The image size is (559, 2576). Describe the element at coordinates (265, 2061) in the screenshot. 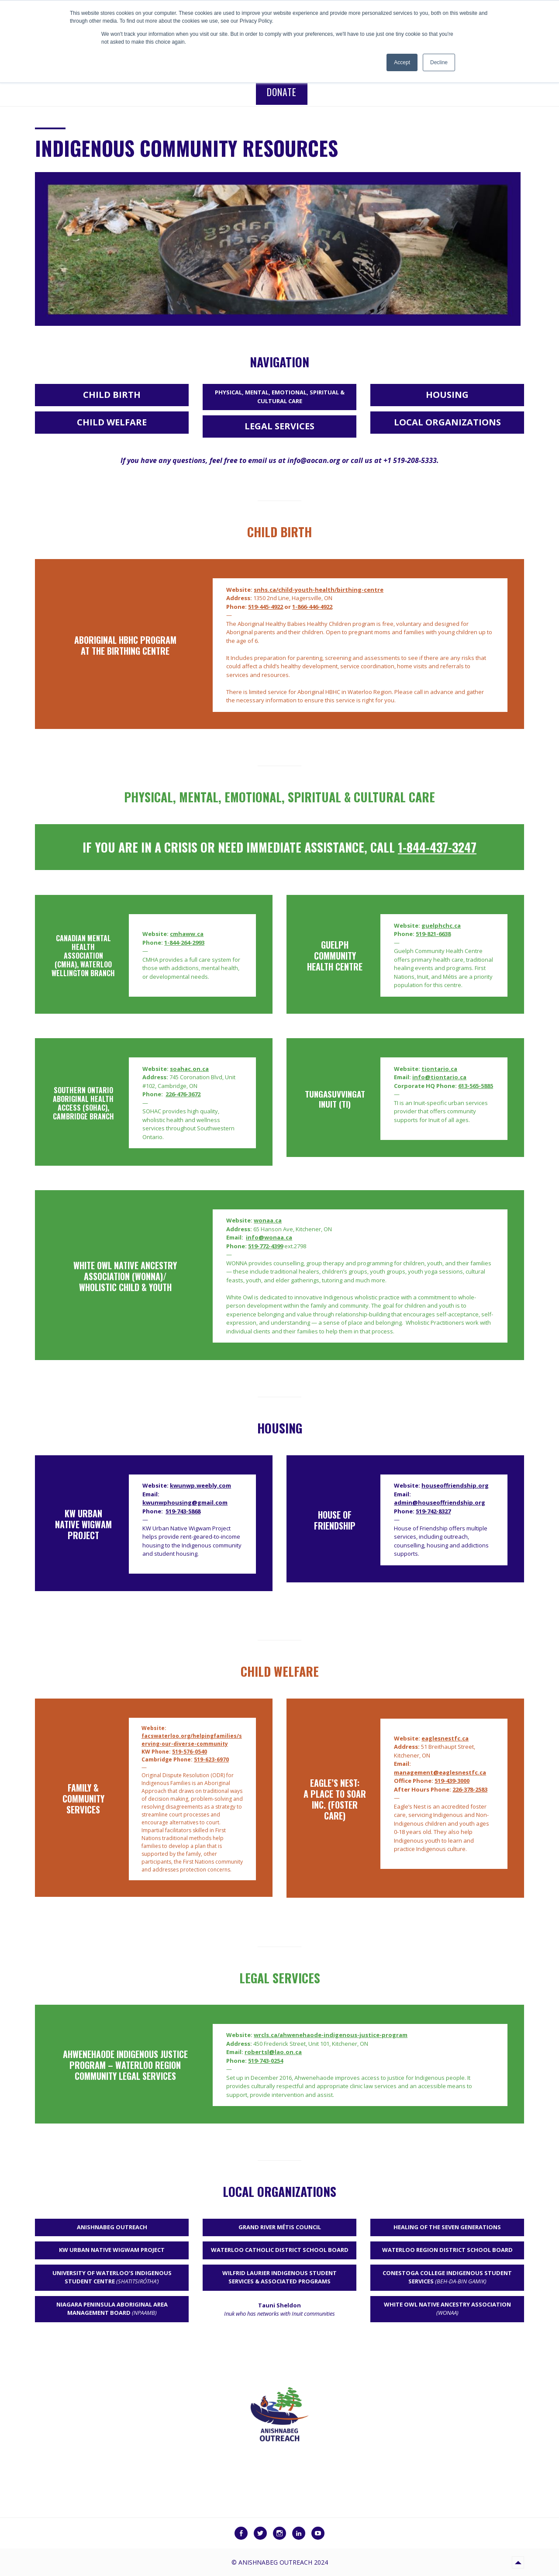

I see `519-743-0254` at that location.